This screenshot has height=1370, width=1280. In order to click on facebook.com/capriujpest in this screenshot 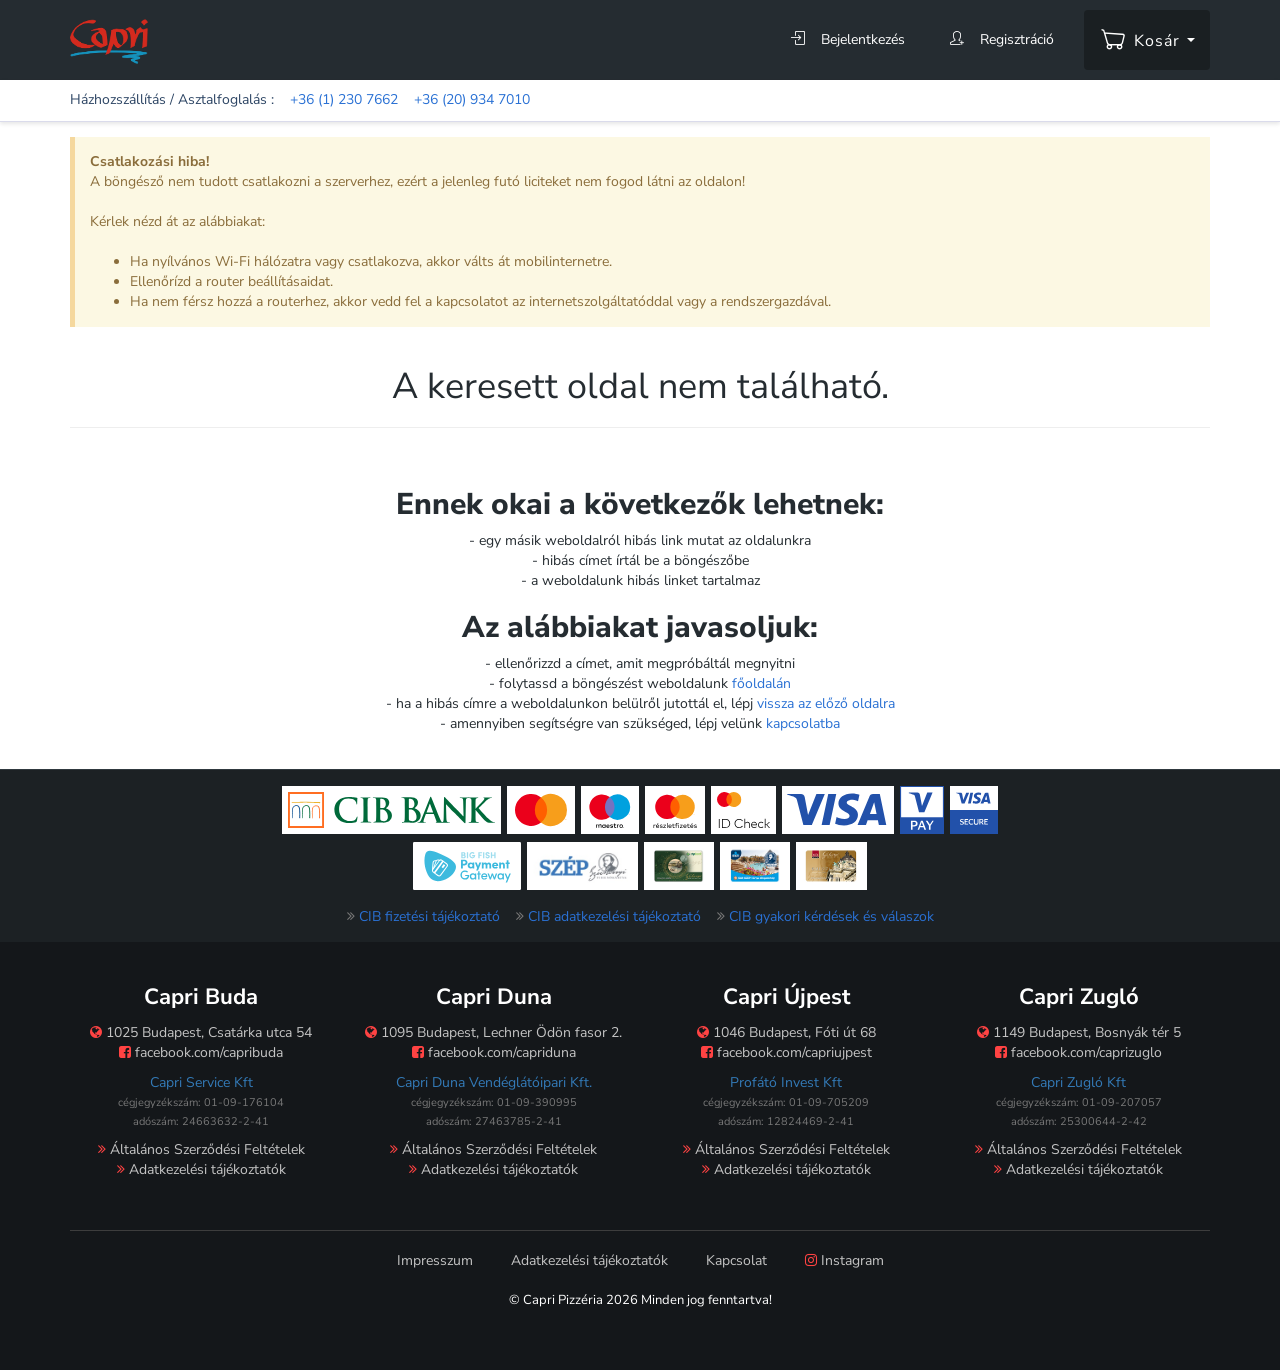, I will do `click(786, 1052)`.